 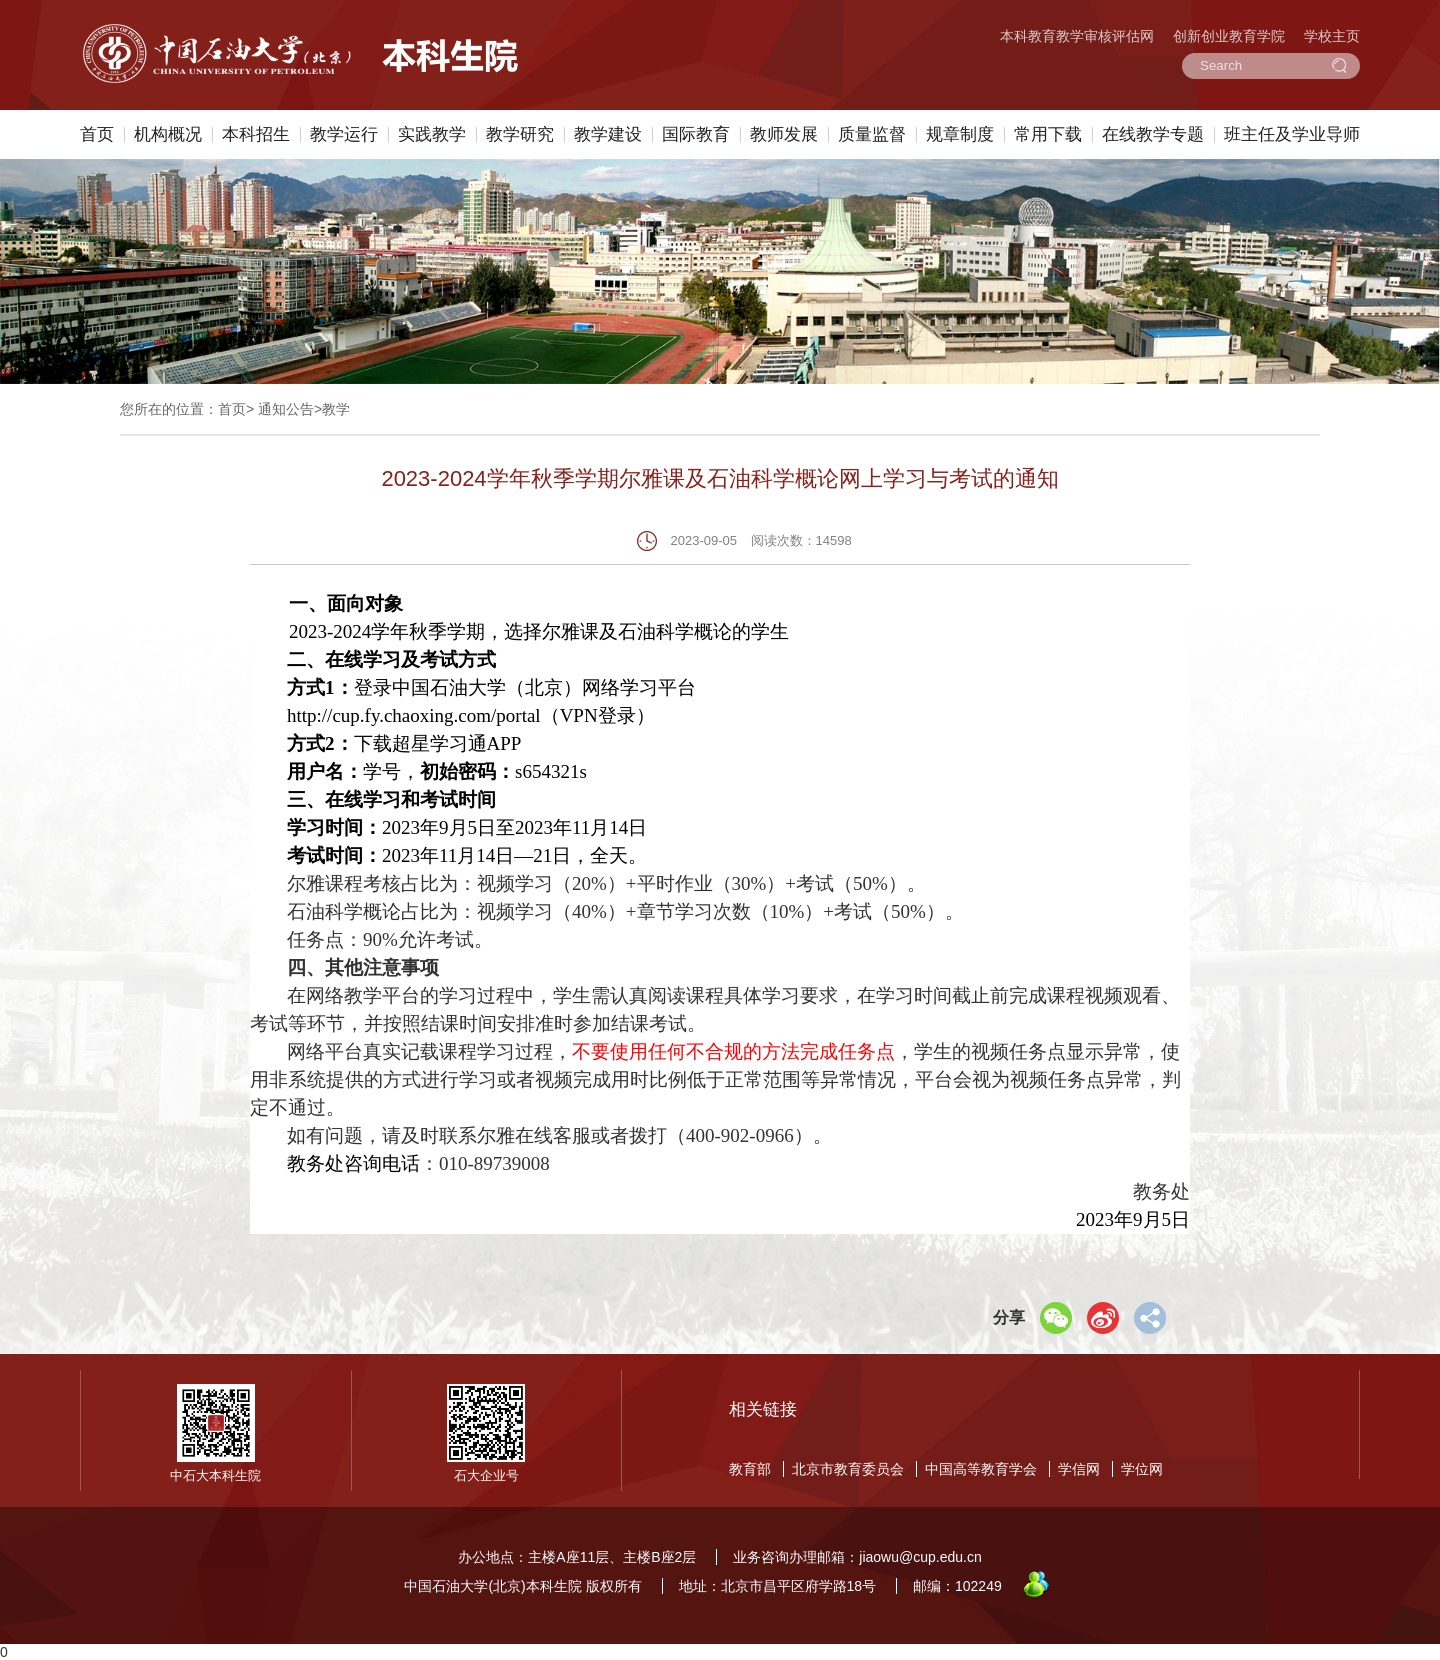 What do you see at coordinates (336, 409) in the screenshot?
I see `教学` at bounding box center [336, 409].